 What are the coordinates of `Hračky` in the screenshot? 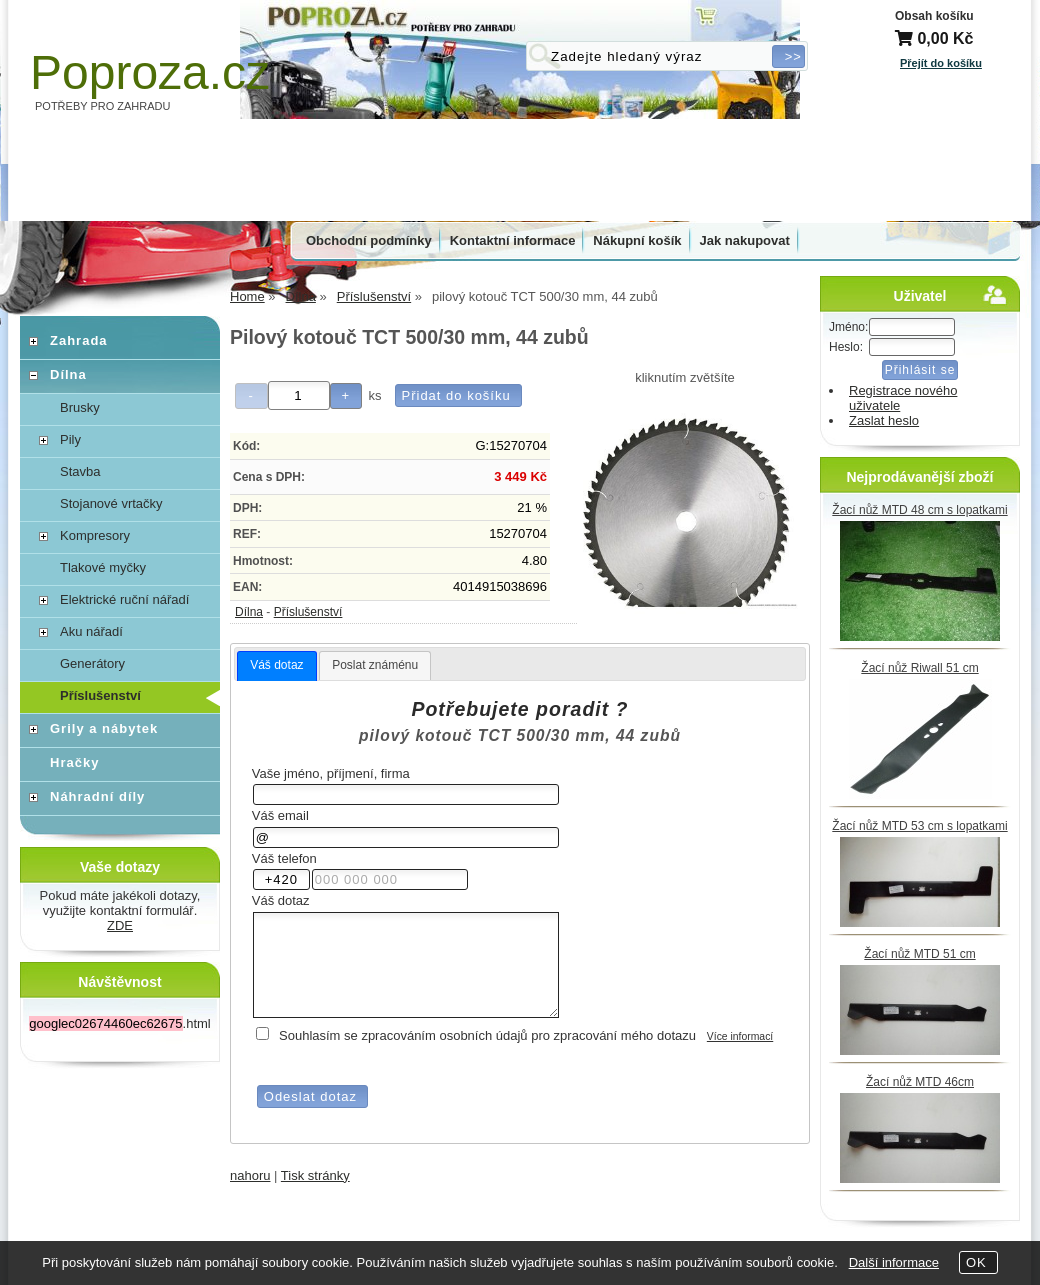 It's located at (74, 762).